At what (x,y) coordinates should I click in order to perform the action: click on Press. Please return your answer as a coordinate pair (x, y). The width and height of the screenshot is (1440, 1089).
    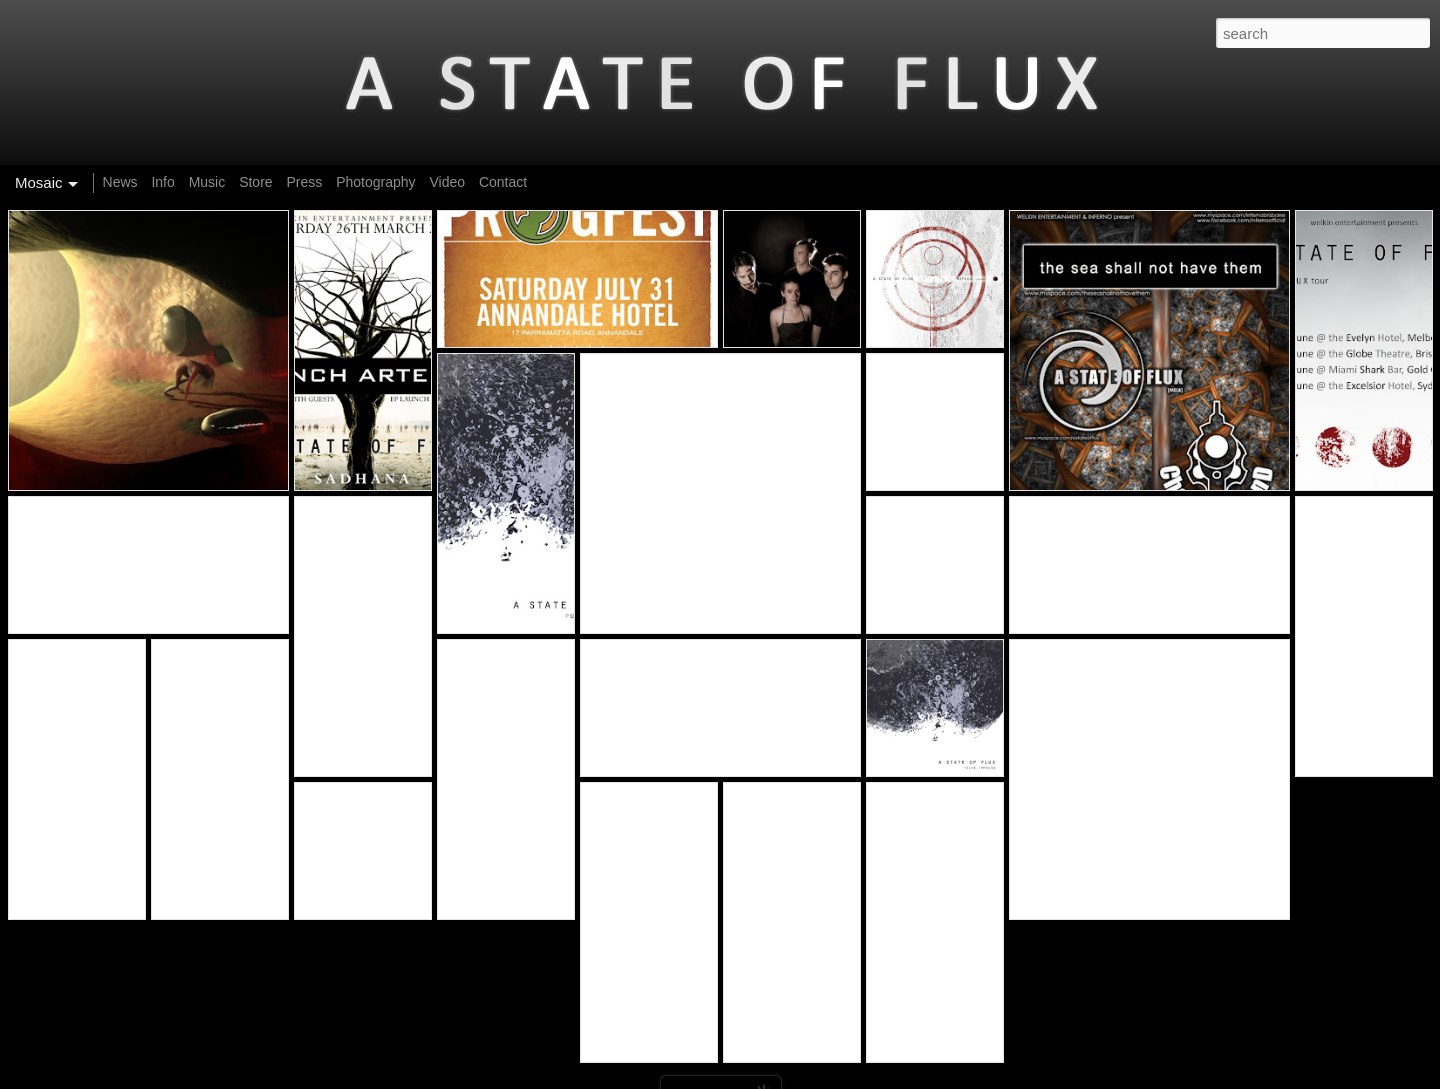
    Looking at the image, I should click on (304, 182).